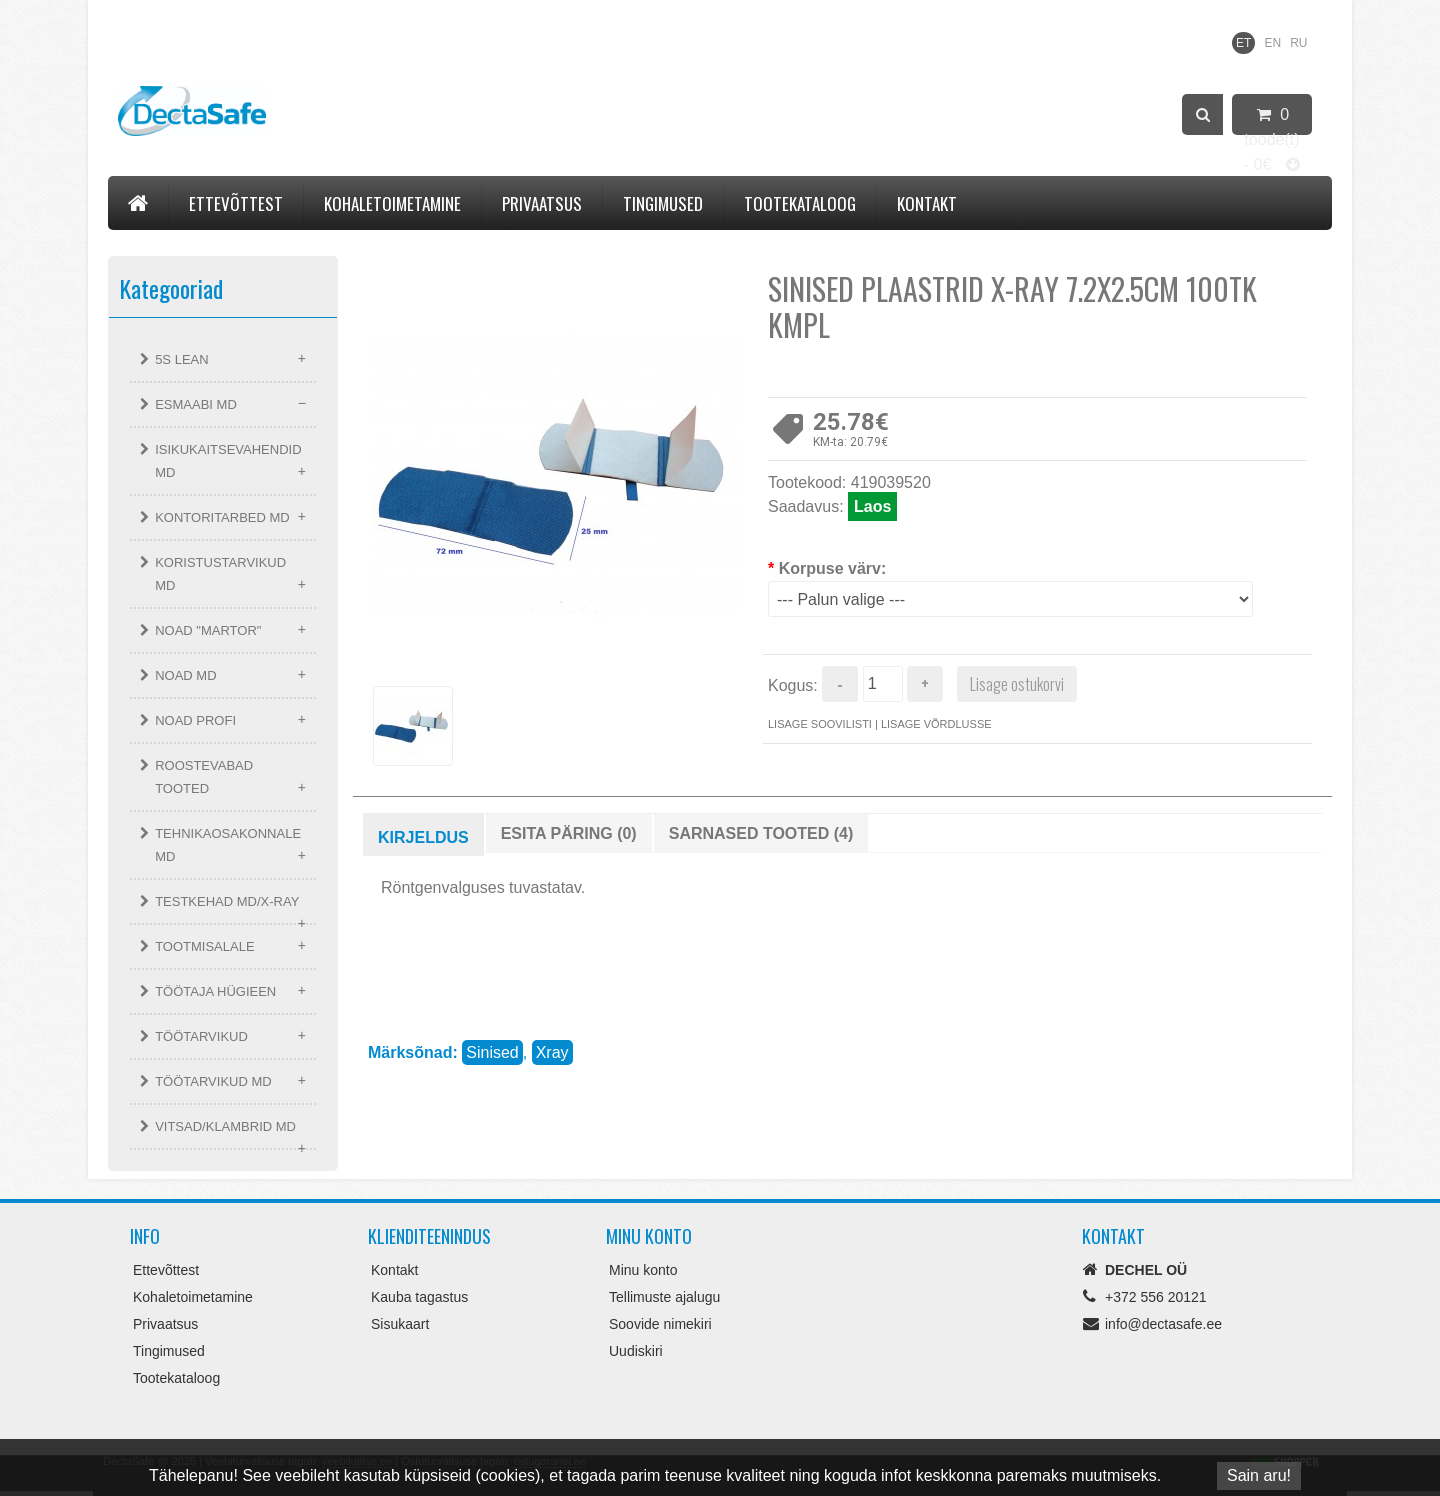  Describe the element at coordinates (761, 833) in the screenshot. I see `Sarnased tooted (4)` at that location.